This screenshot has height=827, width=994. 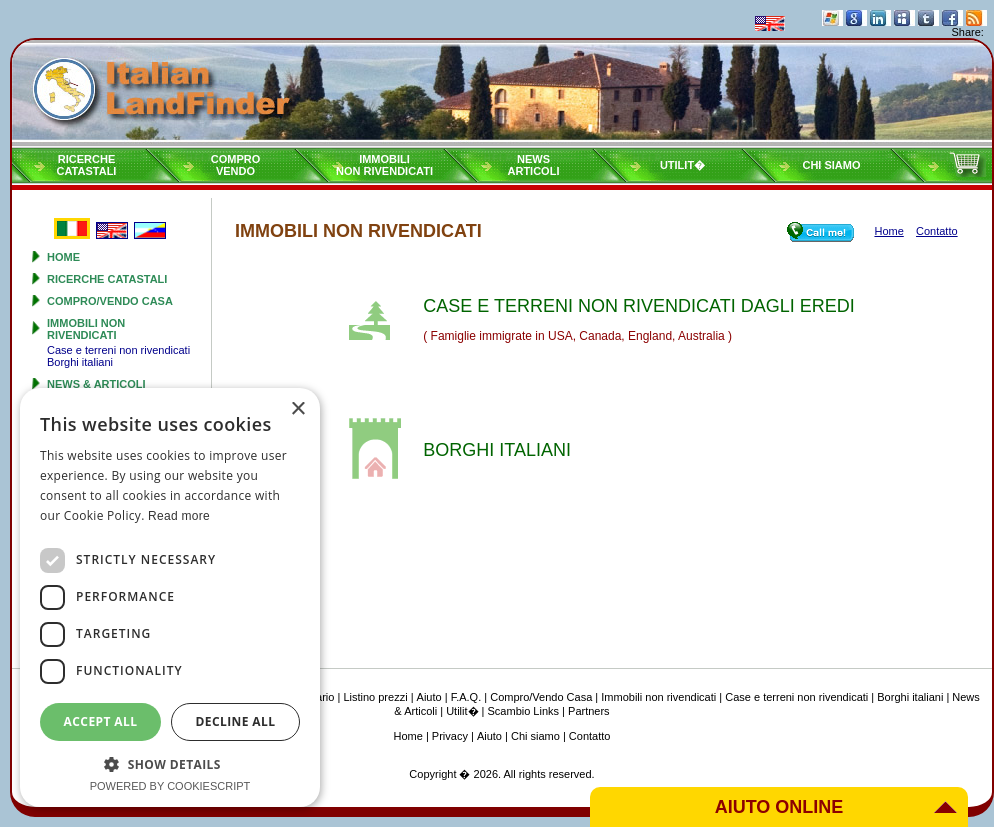 What do you see at coordinates (170, 597) in the screenshot?
I see `[dialog]` at bounding box center [170, 597].